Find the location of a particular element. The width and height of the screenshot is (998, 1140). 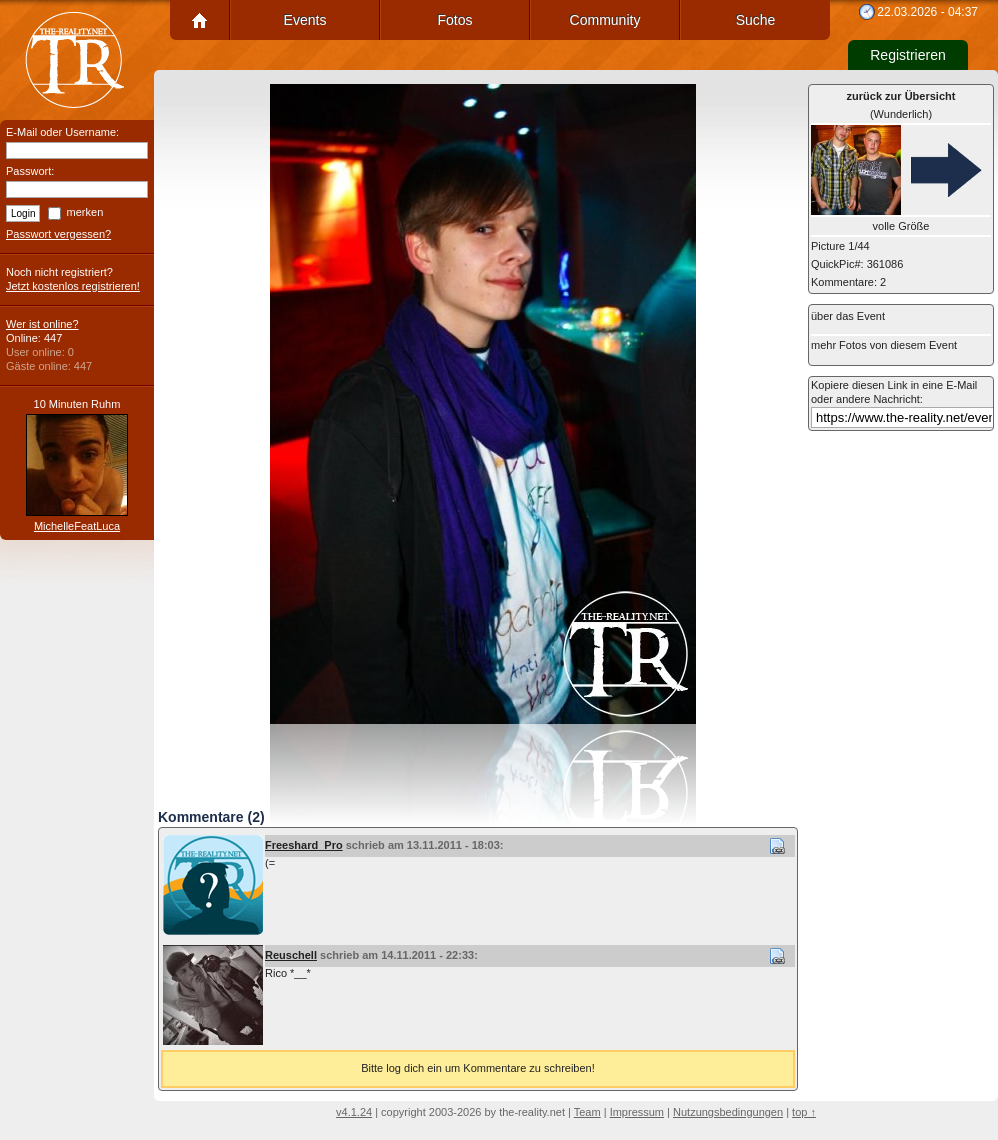

Events is located at coordinates (305, 20).